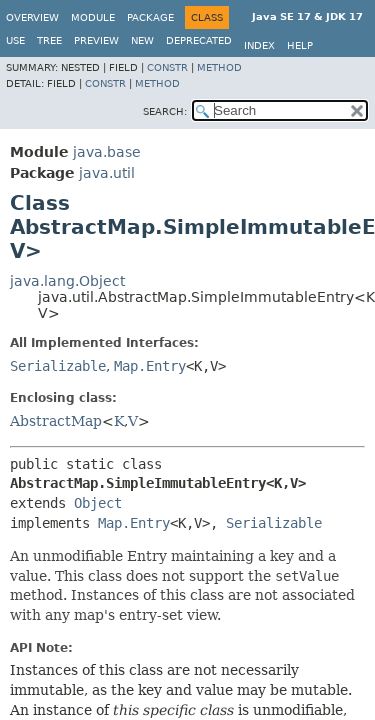 This screenshot has width=375, height=720. I want to click on Help, so click(300, 45).